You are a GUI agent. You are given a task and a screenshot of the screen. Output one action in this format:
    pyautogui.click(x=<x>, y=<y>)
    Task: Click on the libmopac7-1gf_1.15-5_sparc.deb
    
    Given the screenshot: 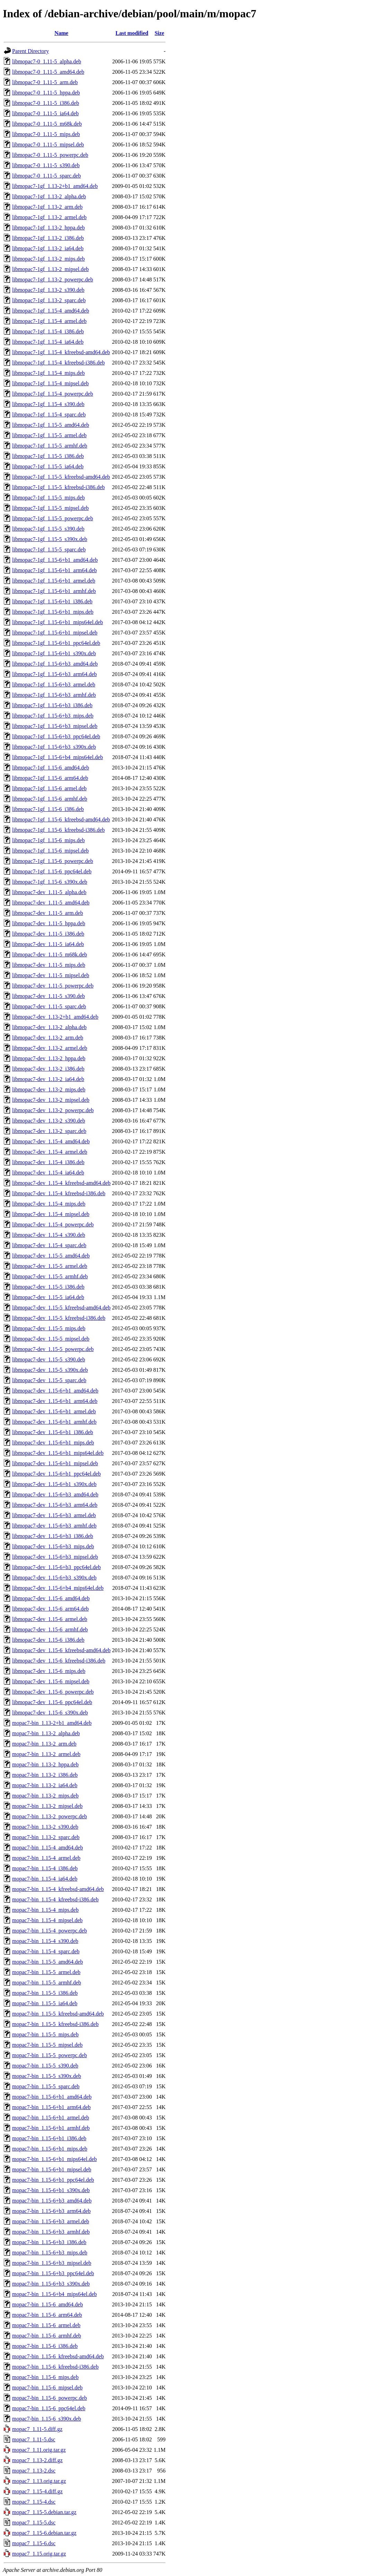 What is the action you would take?
    pyautogui.click(x=49, y=549)
    